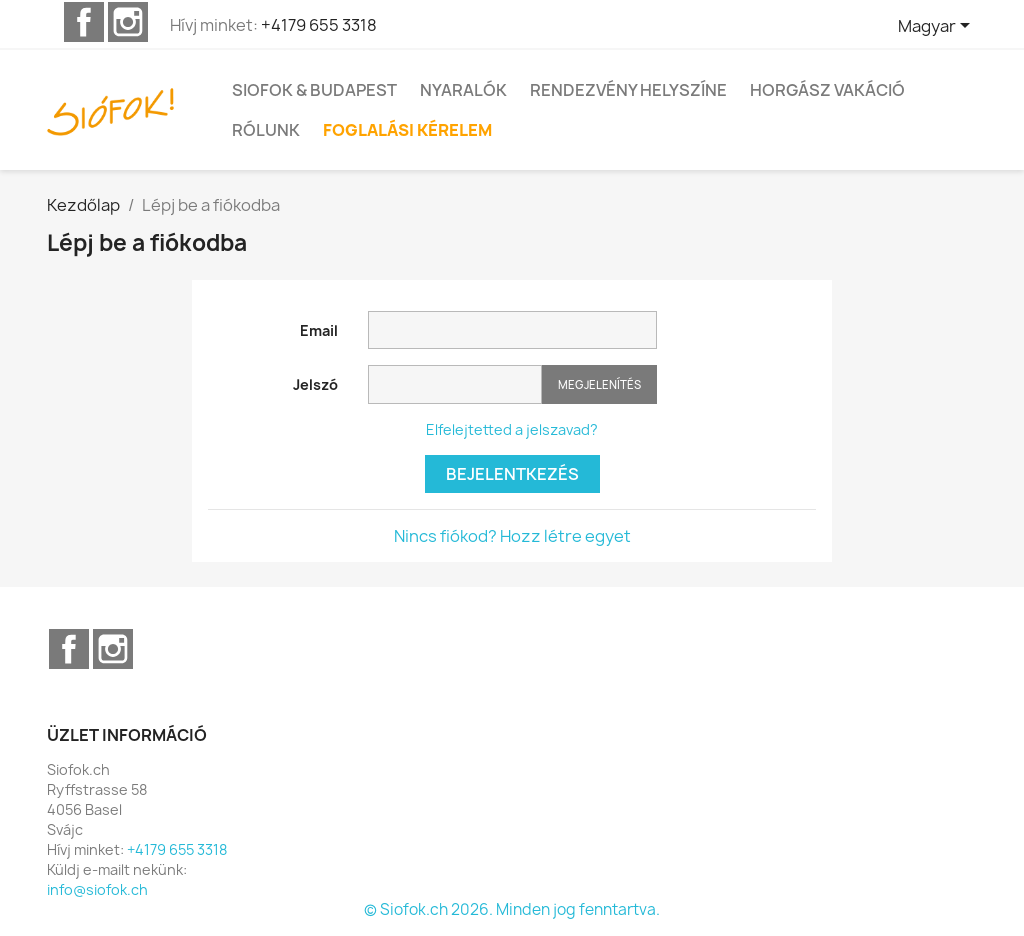 This screenshot has width=1024, height=936. What do you see at coordinates (266, 130) in the screenshot?
I see `Rólunk` at bounding box center [266, 130].